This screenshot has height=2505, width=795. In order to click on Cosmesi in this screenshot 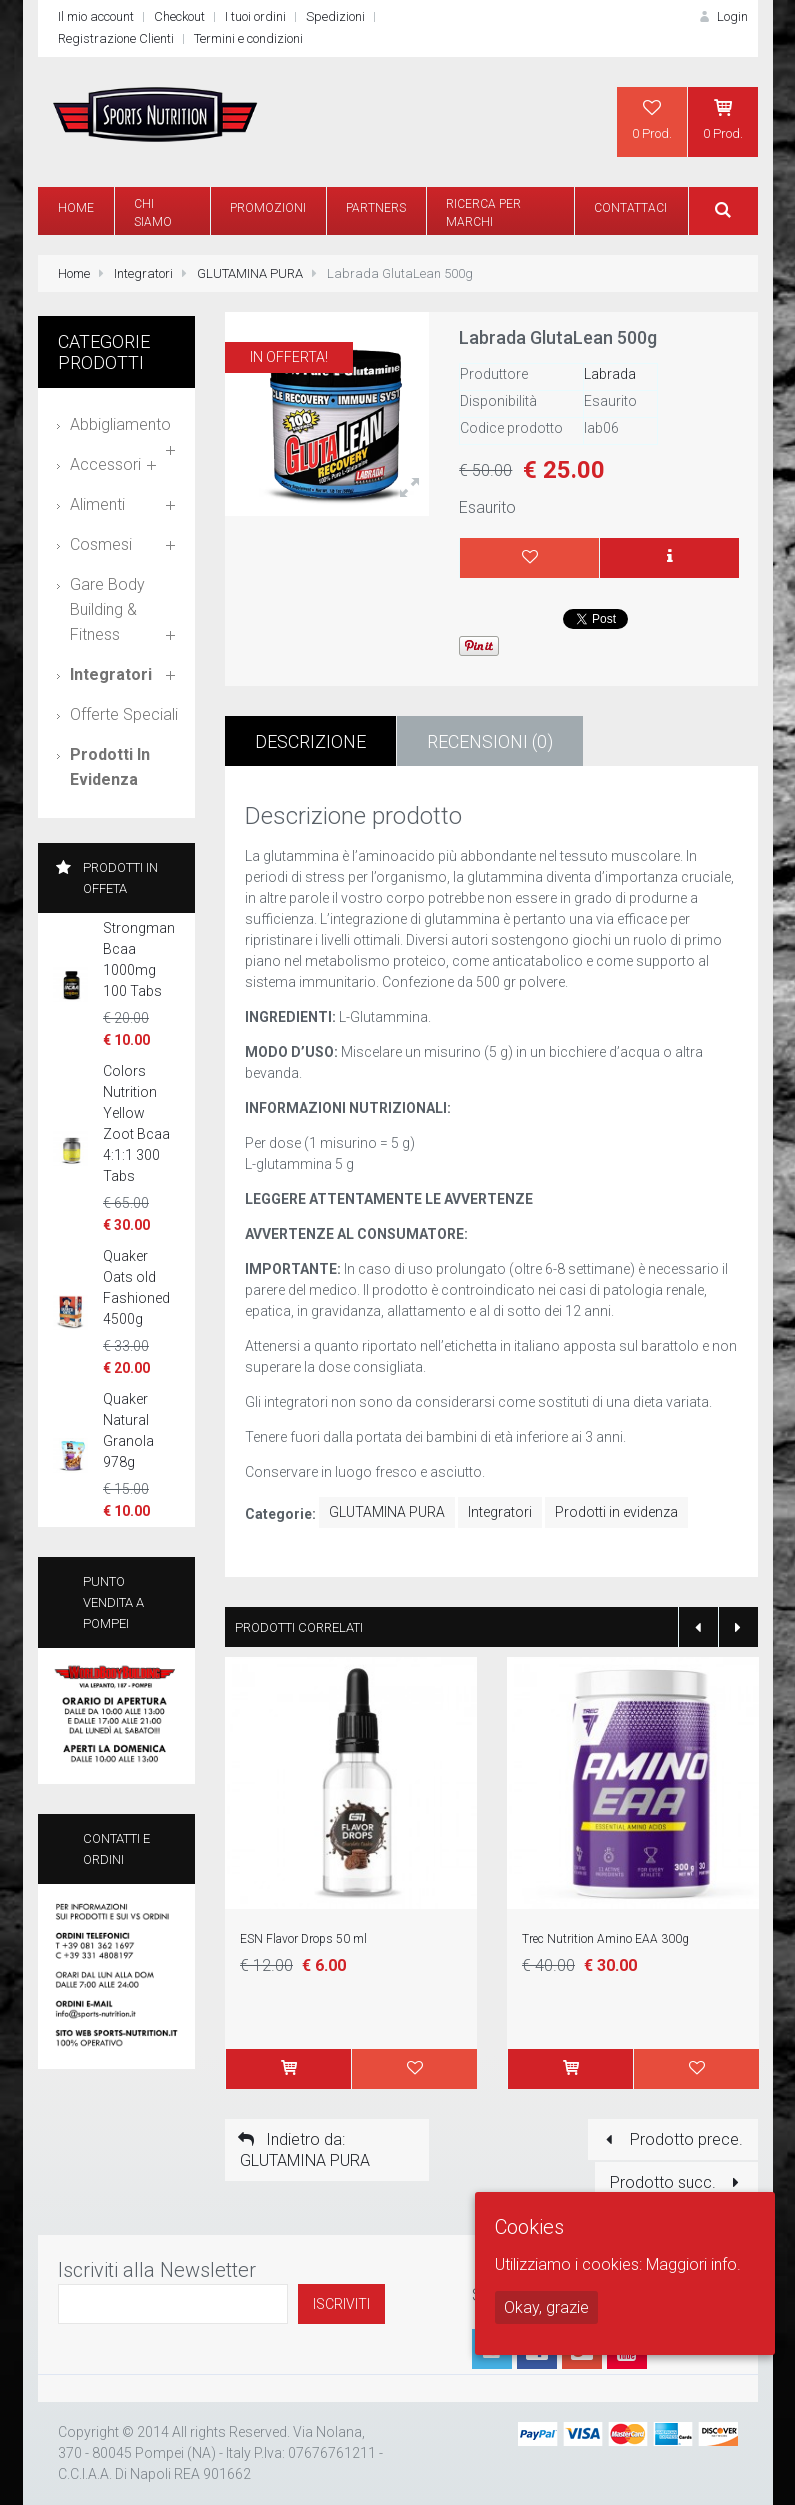, I will do `click(101, 544)`.